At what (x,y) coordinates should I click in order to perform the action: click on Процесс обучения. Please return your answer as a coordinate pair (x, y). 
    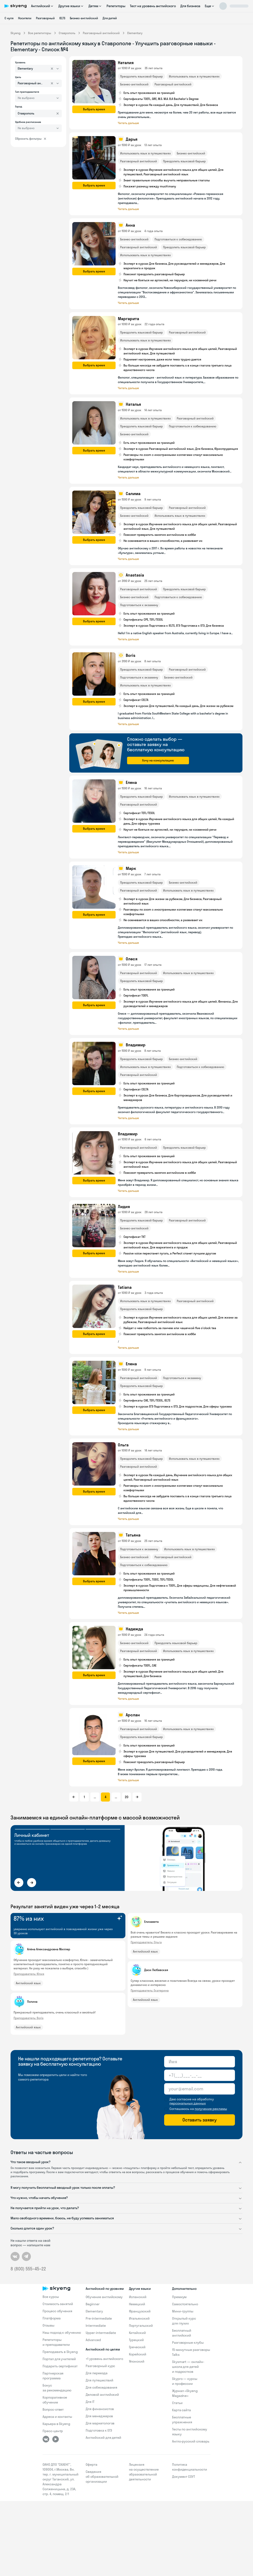
    Looking at the image, I should click on (57, 2311).